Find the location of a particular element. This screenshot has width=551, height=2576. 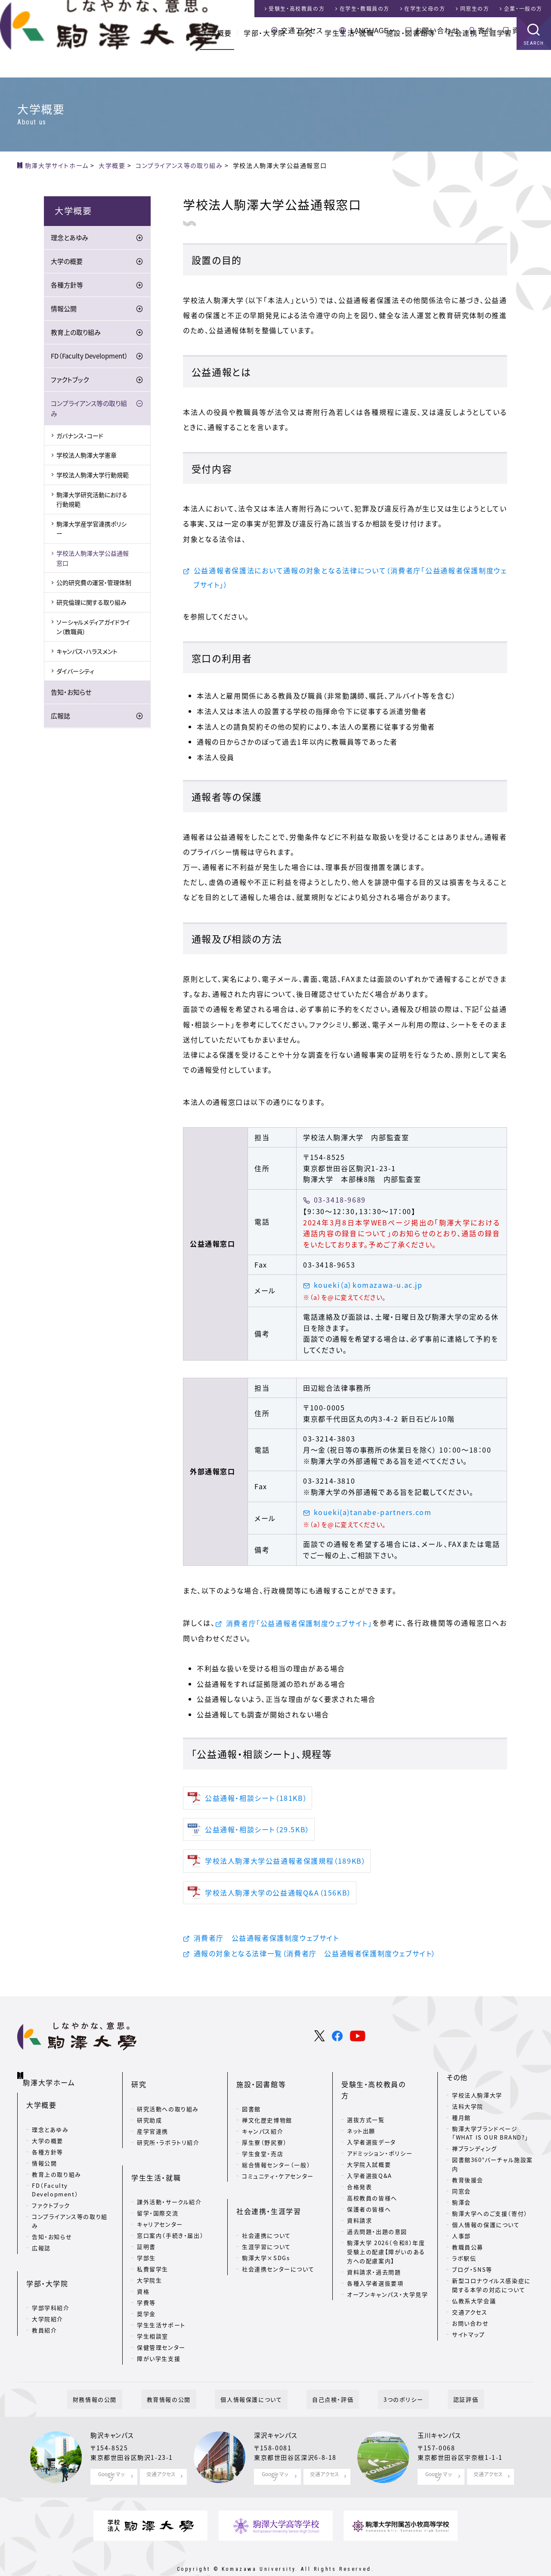

入学者選抜Q&A is located at coordinates (369, 2156).